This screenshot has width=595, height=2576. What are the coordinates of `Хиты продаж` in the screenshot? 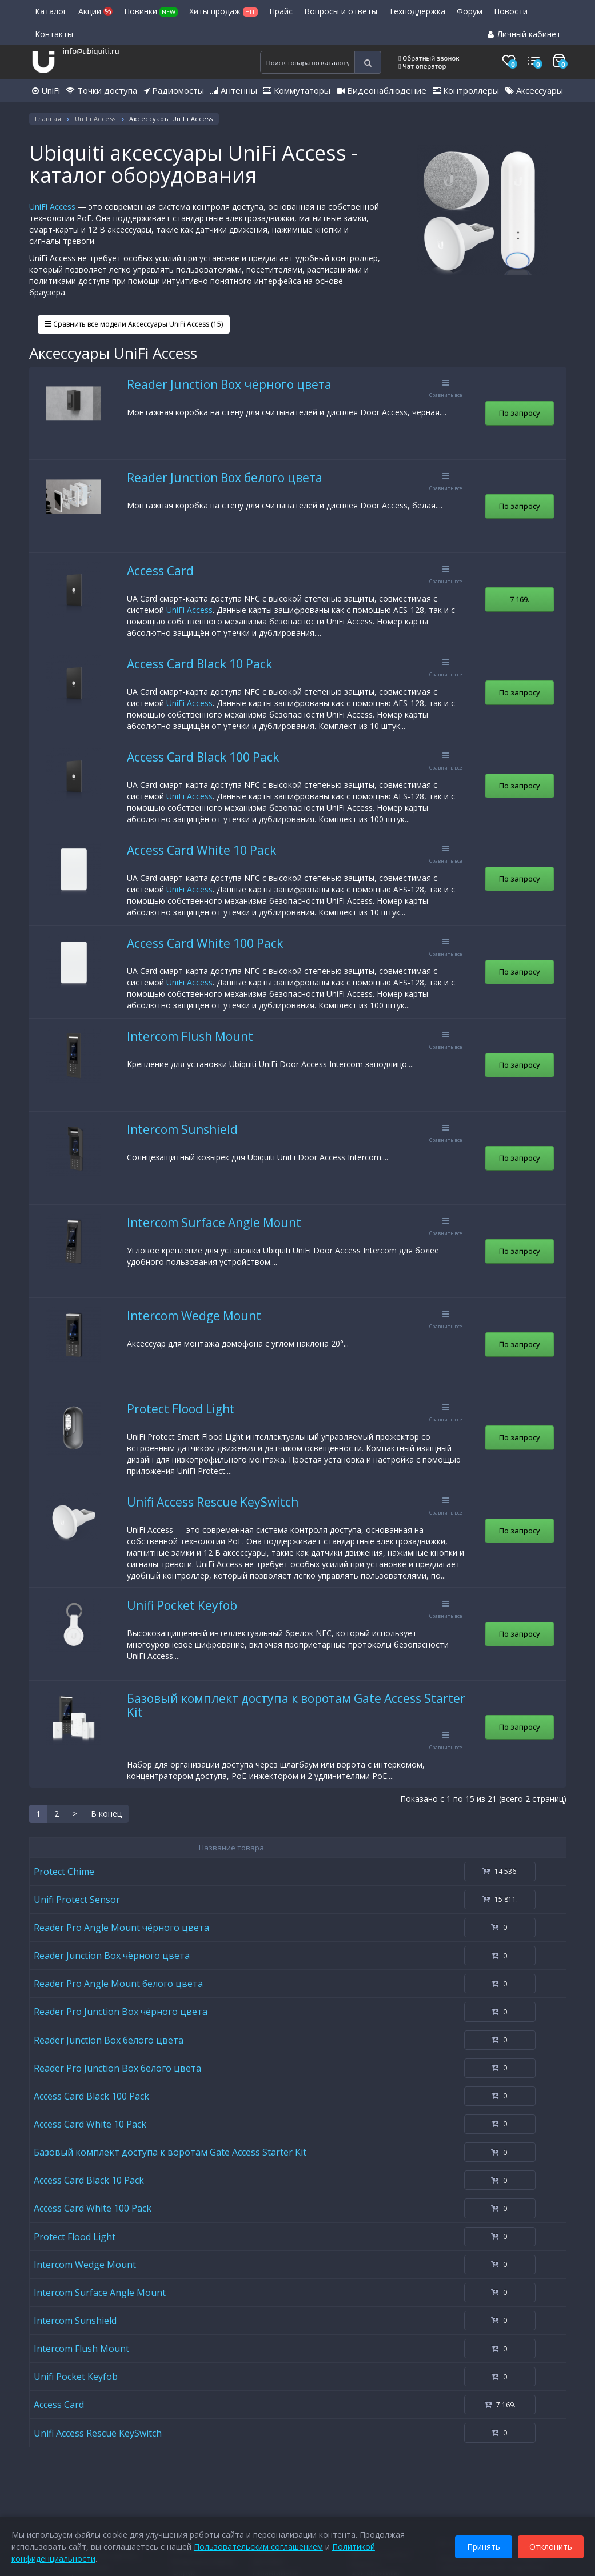 It's located at (223, 11).